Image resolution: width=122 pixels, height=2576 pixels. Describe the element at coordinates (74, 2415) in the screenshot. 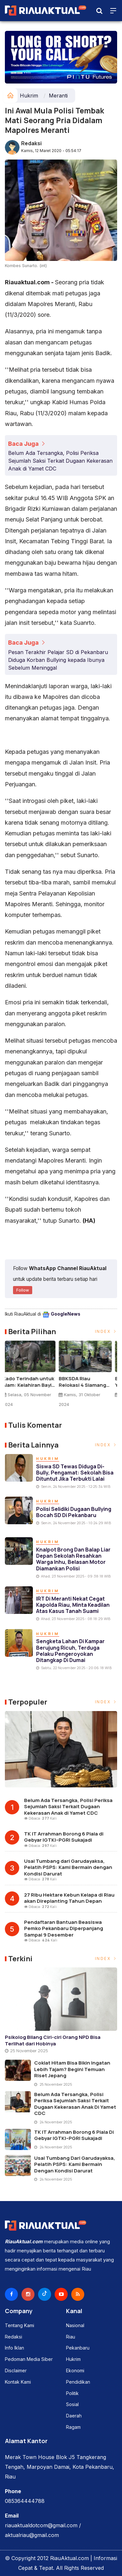

I see `Daerah` at that location.